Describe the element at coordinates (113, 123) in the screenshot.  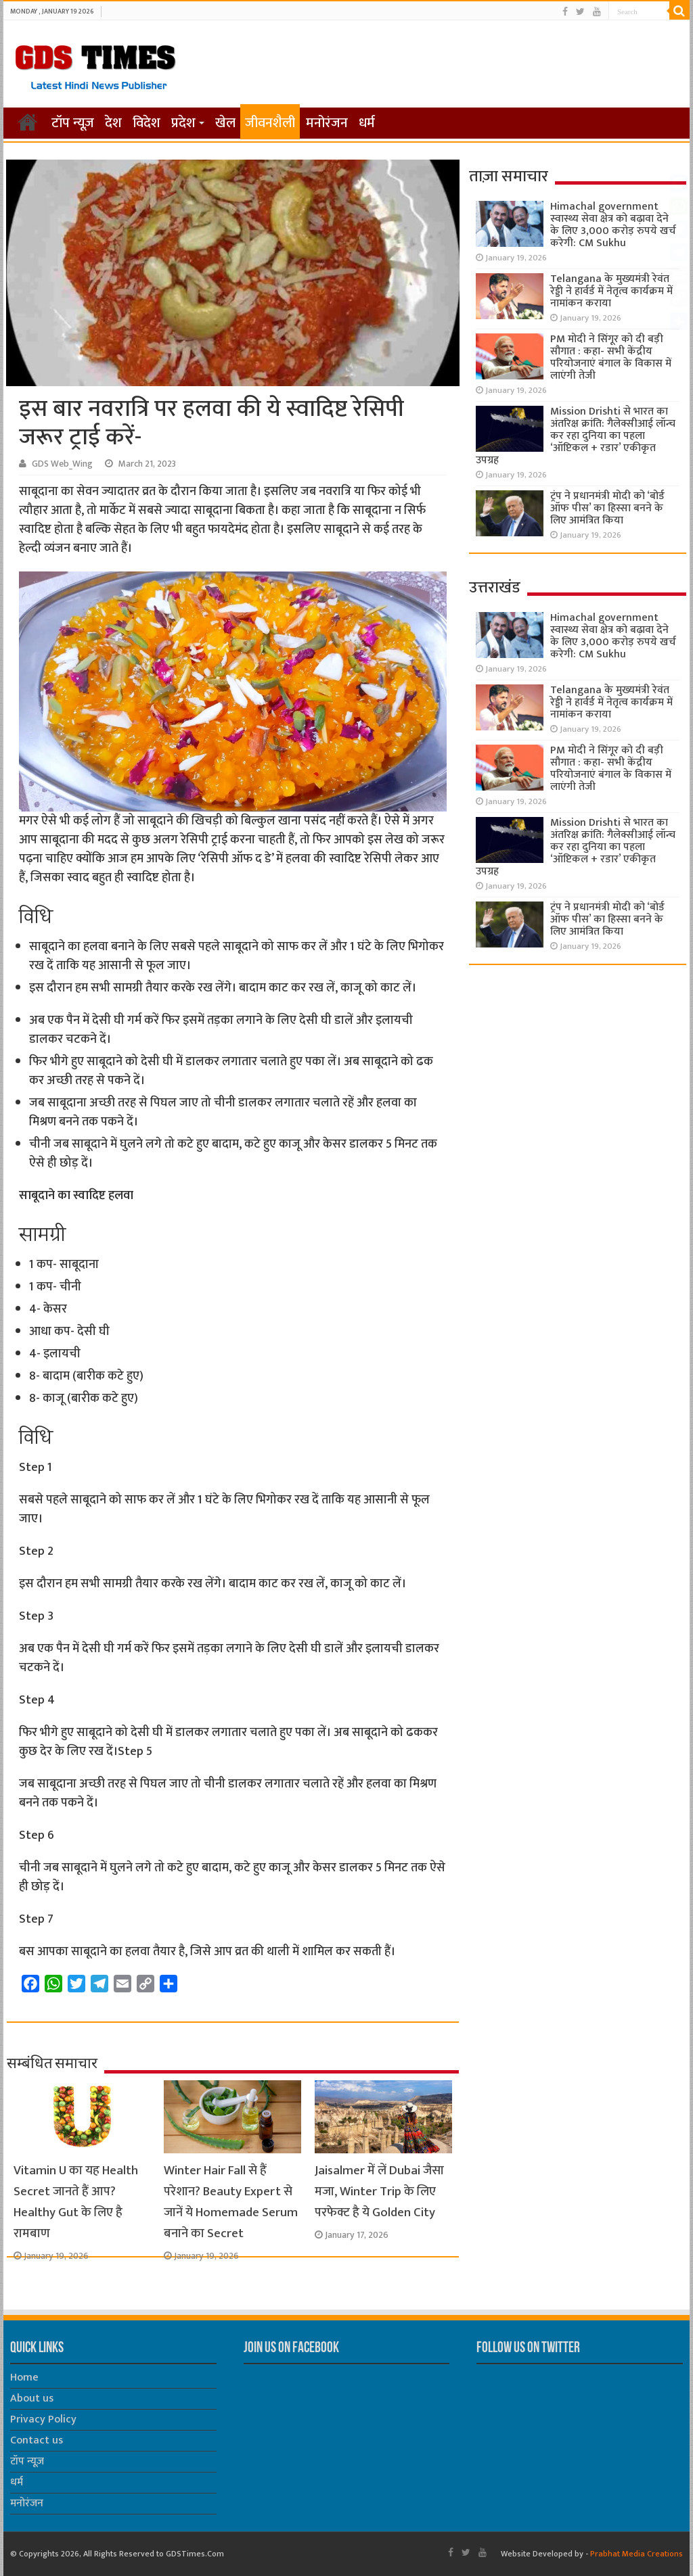
I see `देश` at that location.